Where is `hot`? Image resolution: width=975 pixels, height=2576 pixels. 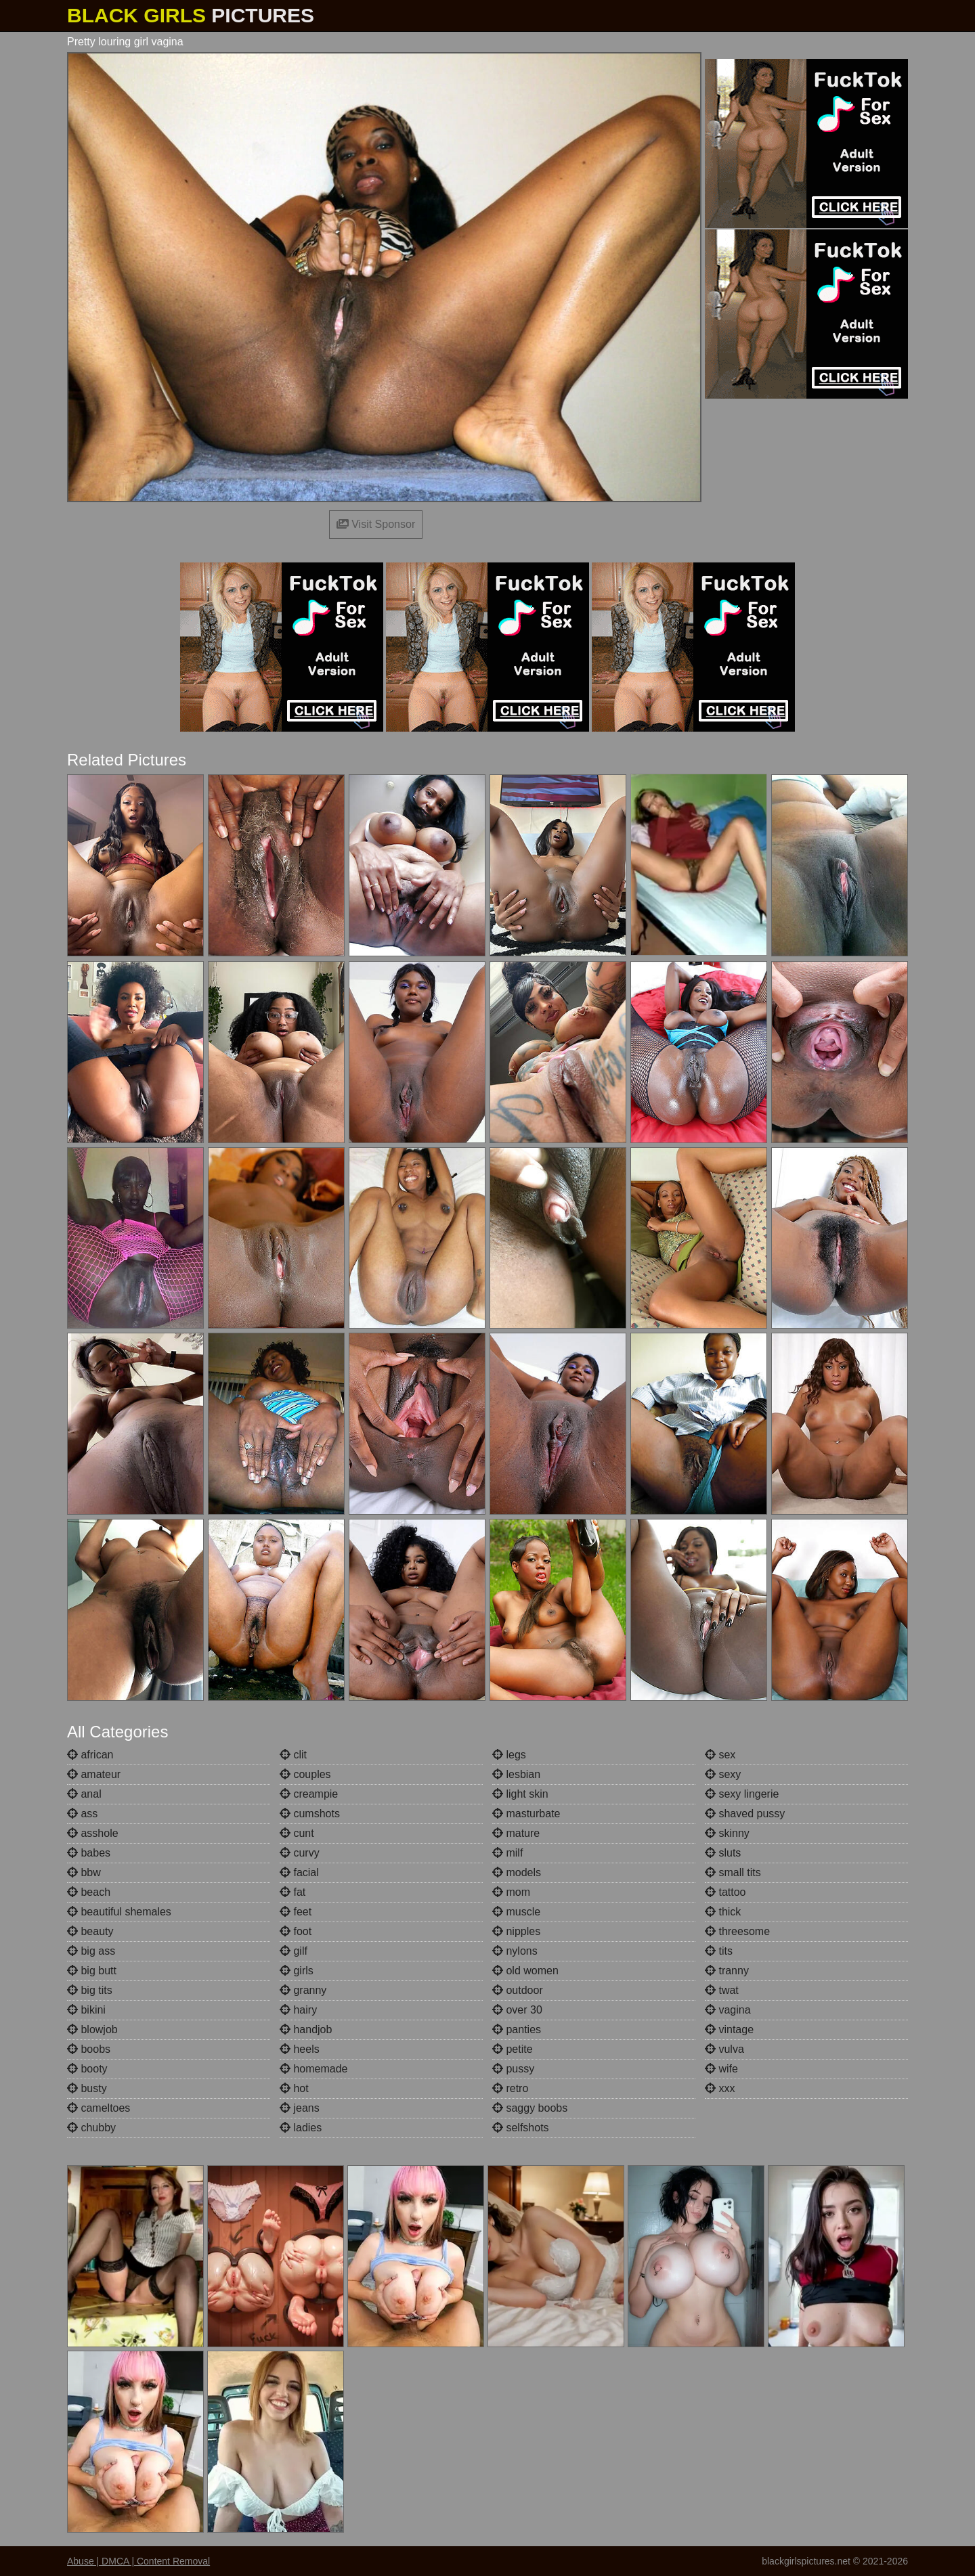
hot is located at coordinates (294, 2088).